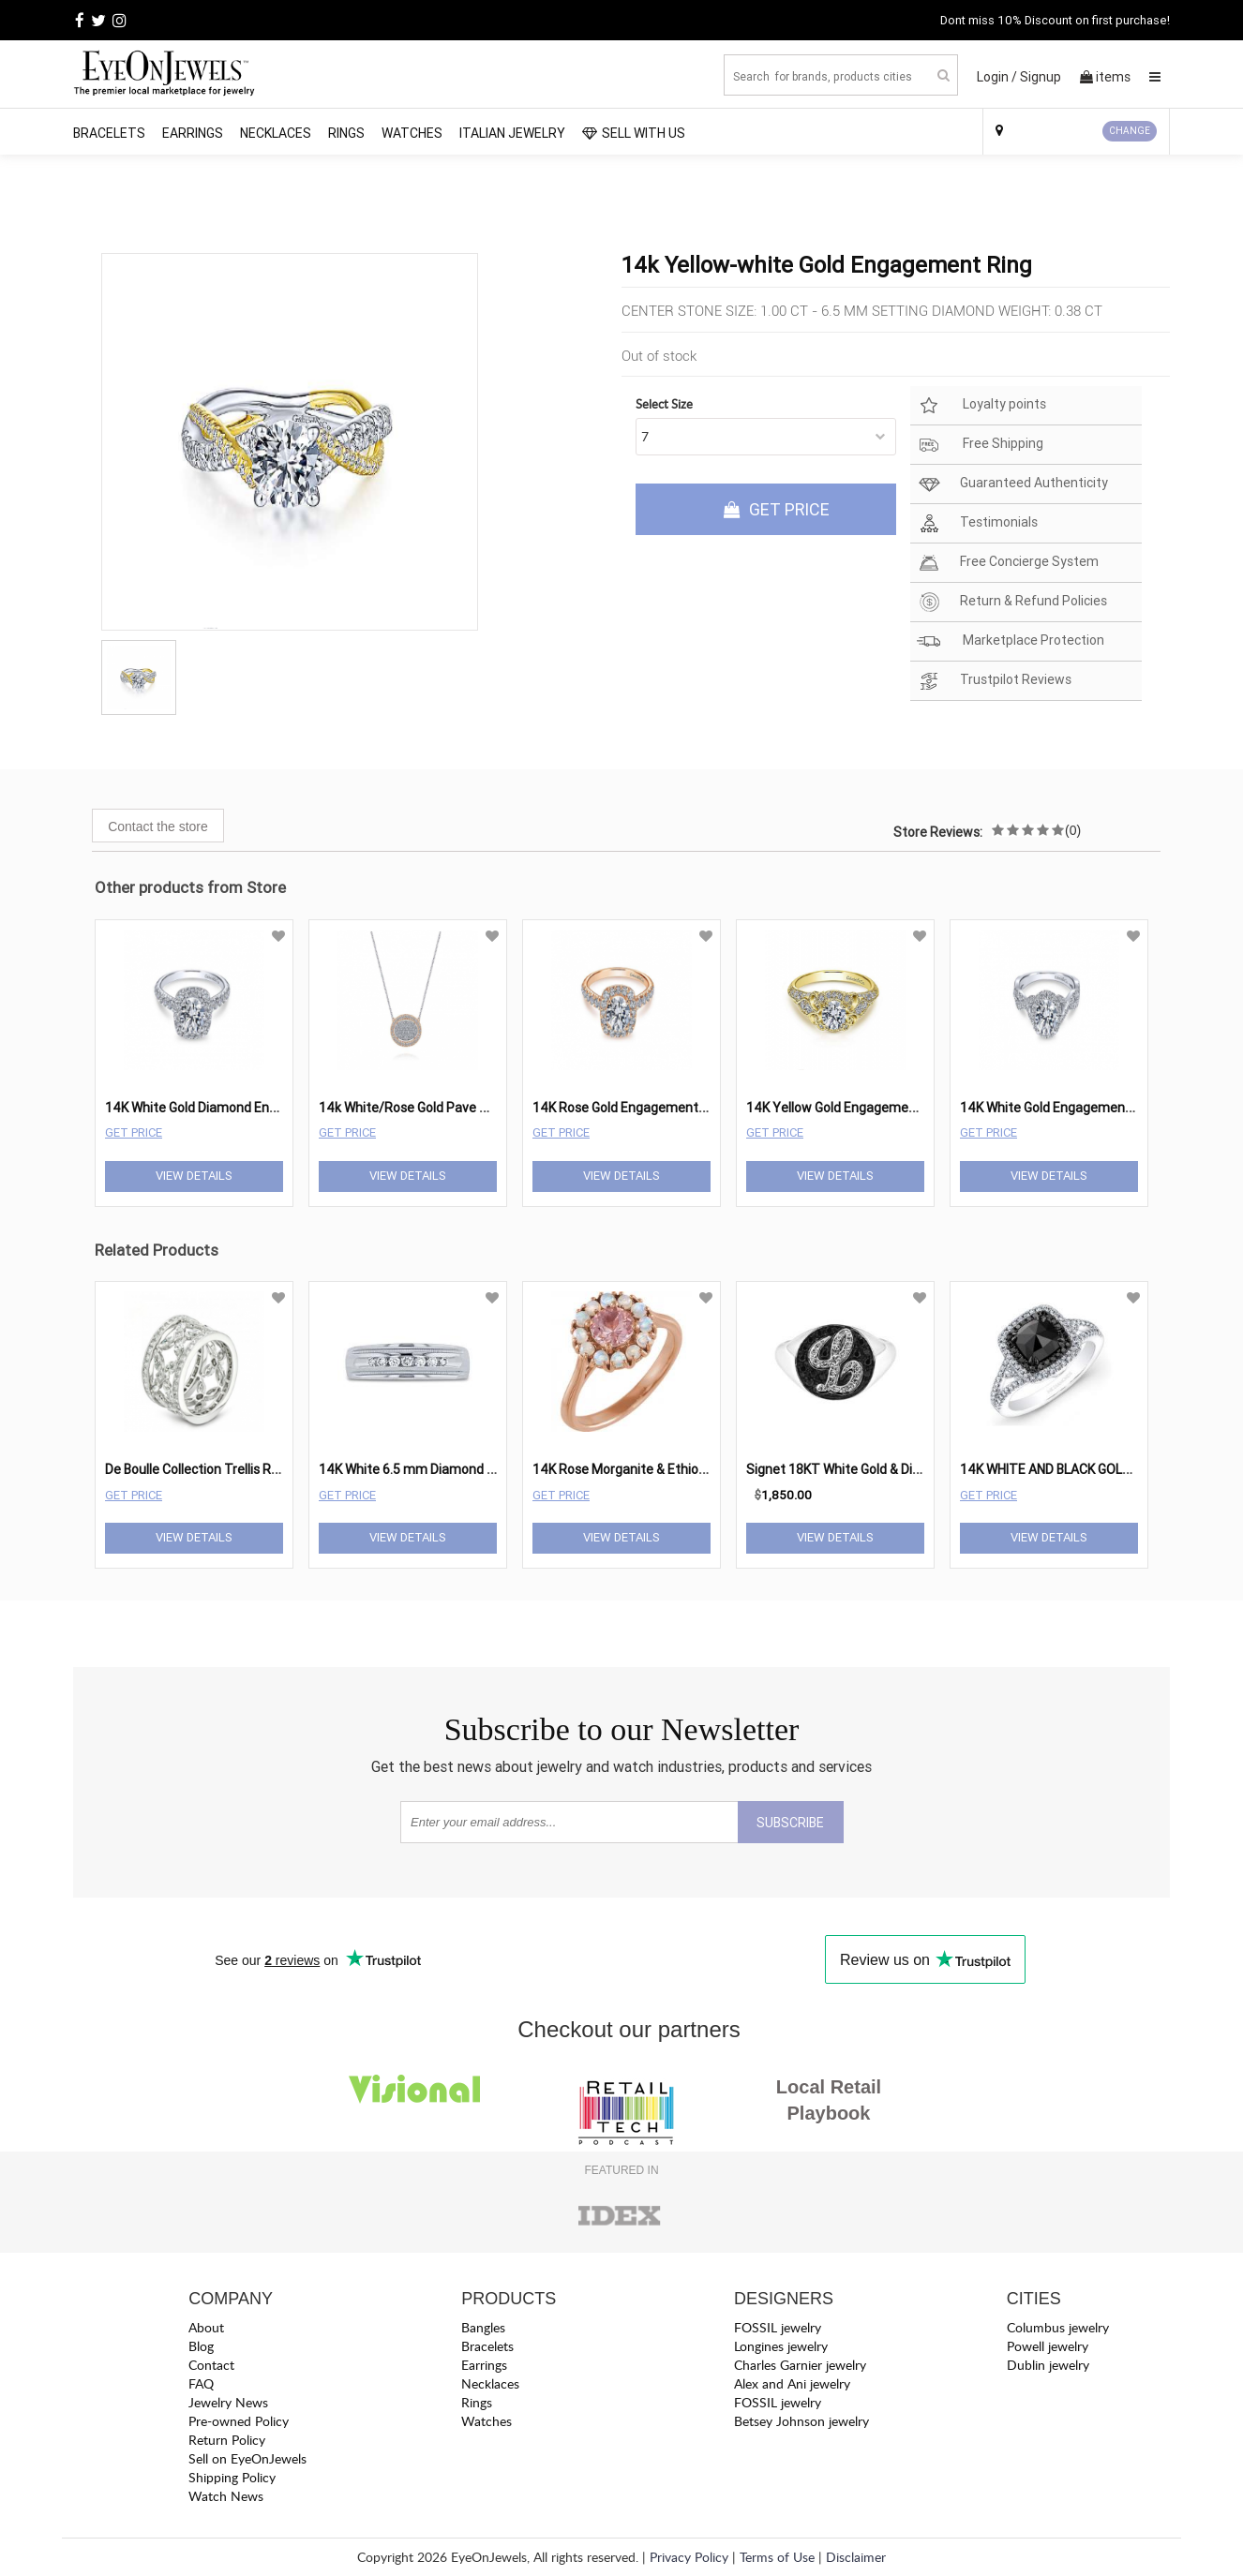 This screenshot has height=2576, width=1243. Describe the element at coordinates (800, 2365) in the screenshot. I see `Charles Garnier jewelry` at that location.